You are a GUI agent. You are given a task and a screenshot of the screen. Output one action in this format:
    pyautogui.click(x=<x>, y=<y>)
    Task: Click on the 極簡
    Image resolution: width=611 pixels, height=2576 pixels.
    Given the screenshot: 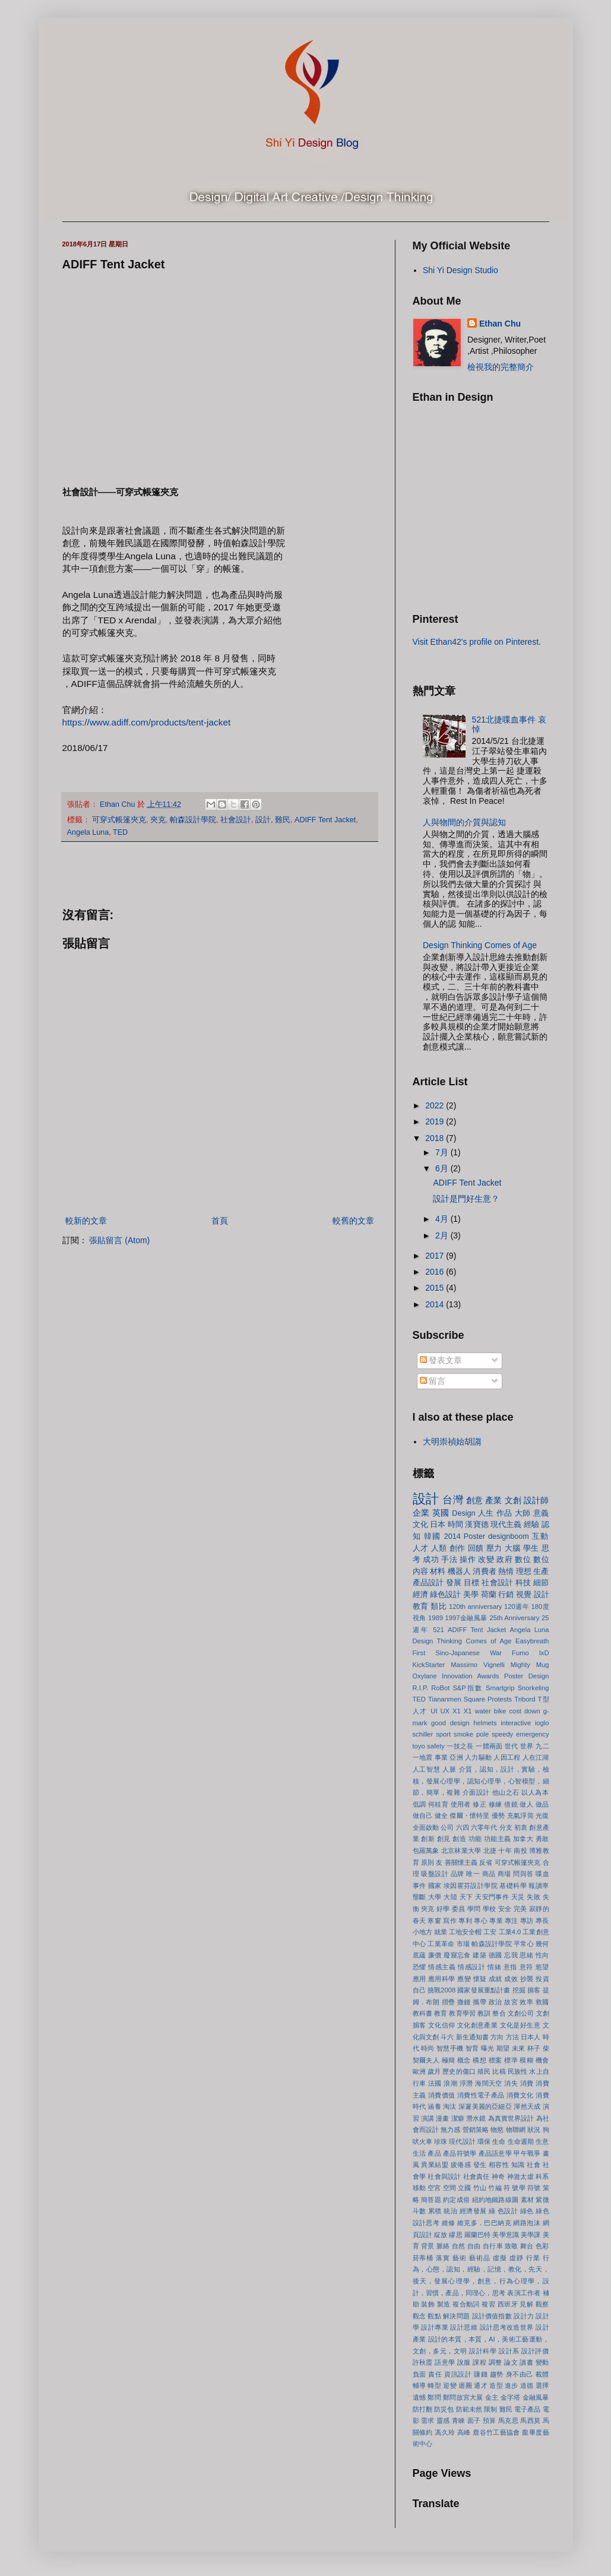 What is the action you would take?
    pyautogui.click(x=448, y=2060)
    